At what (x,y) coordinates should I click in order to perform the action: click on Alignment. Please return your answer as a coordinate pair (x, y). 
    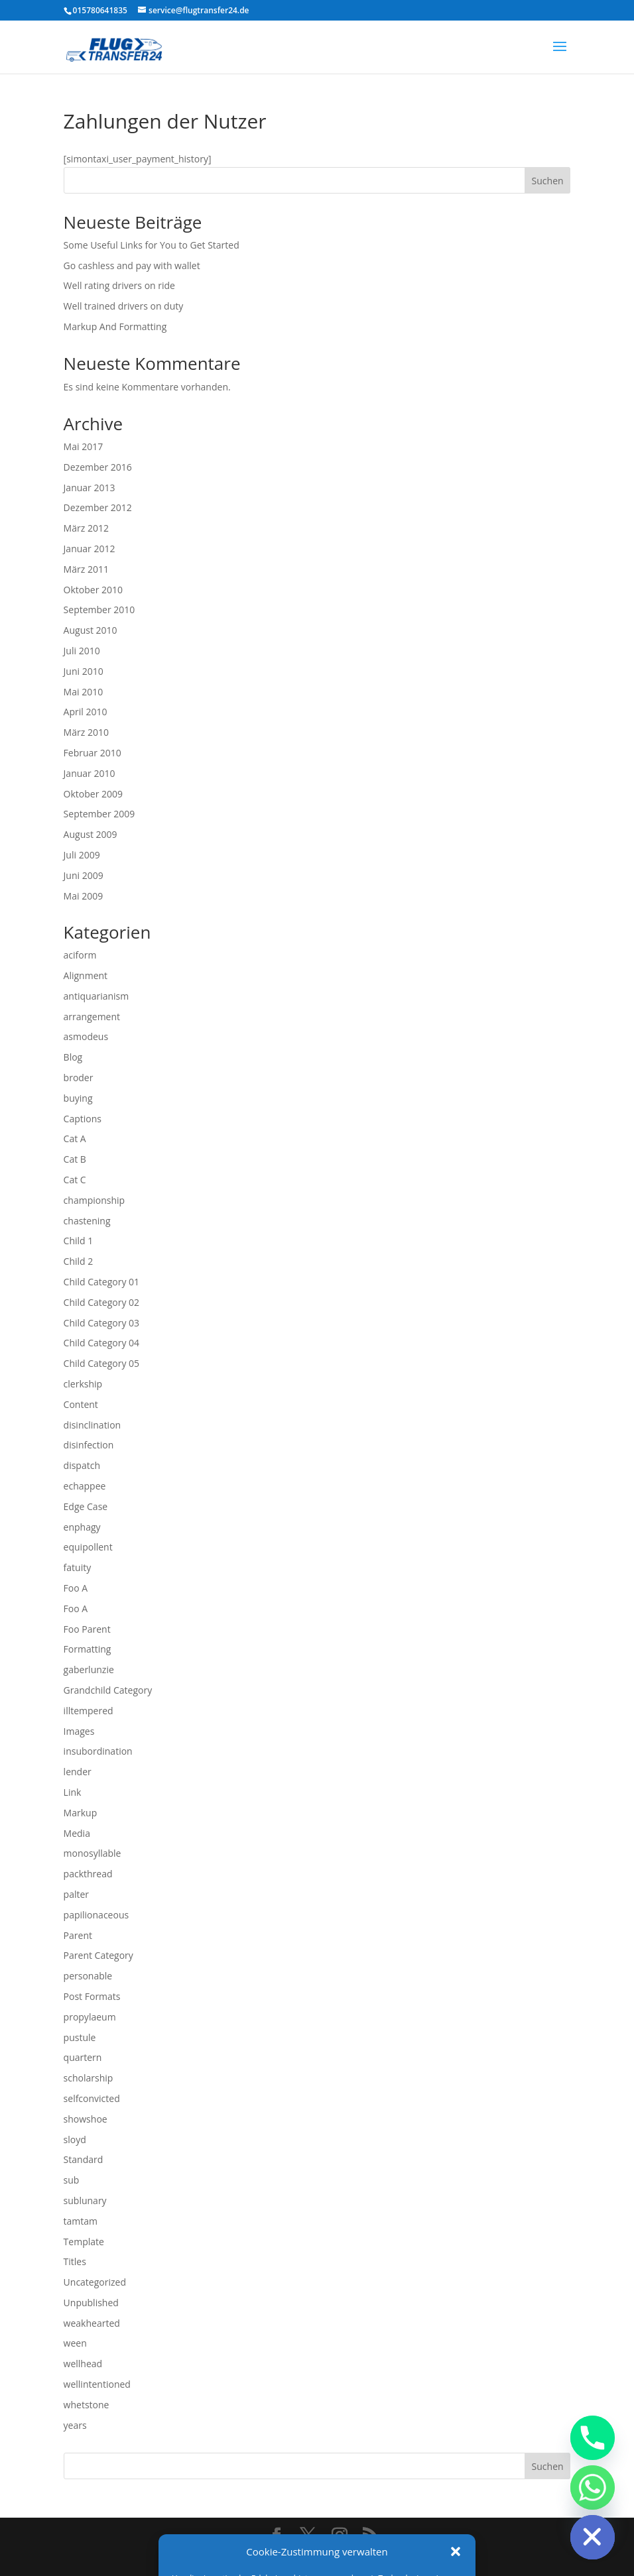
    Looking at the image, I should click on (86, 975).